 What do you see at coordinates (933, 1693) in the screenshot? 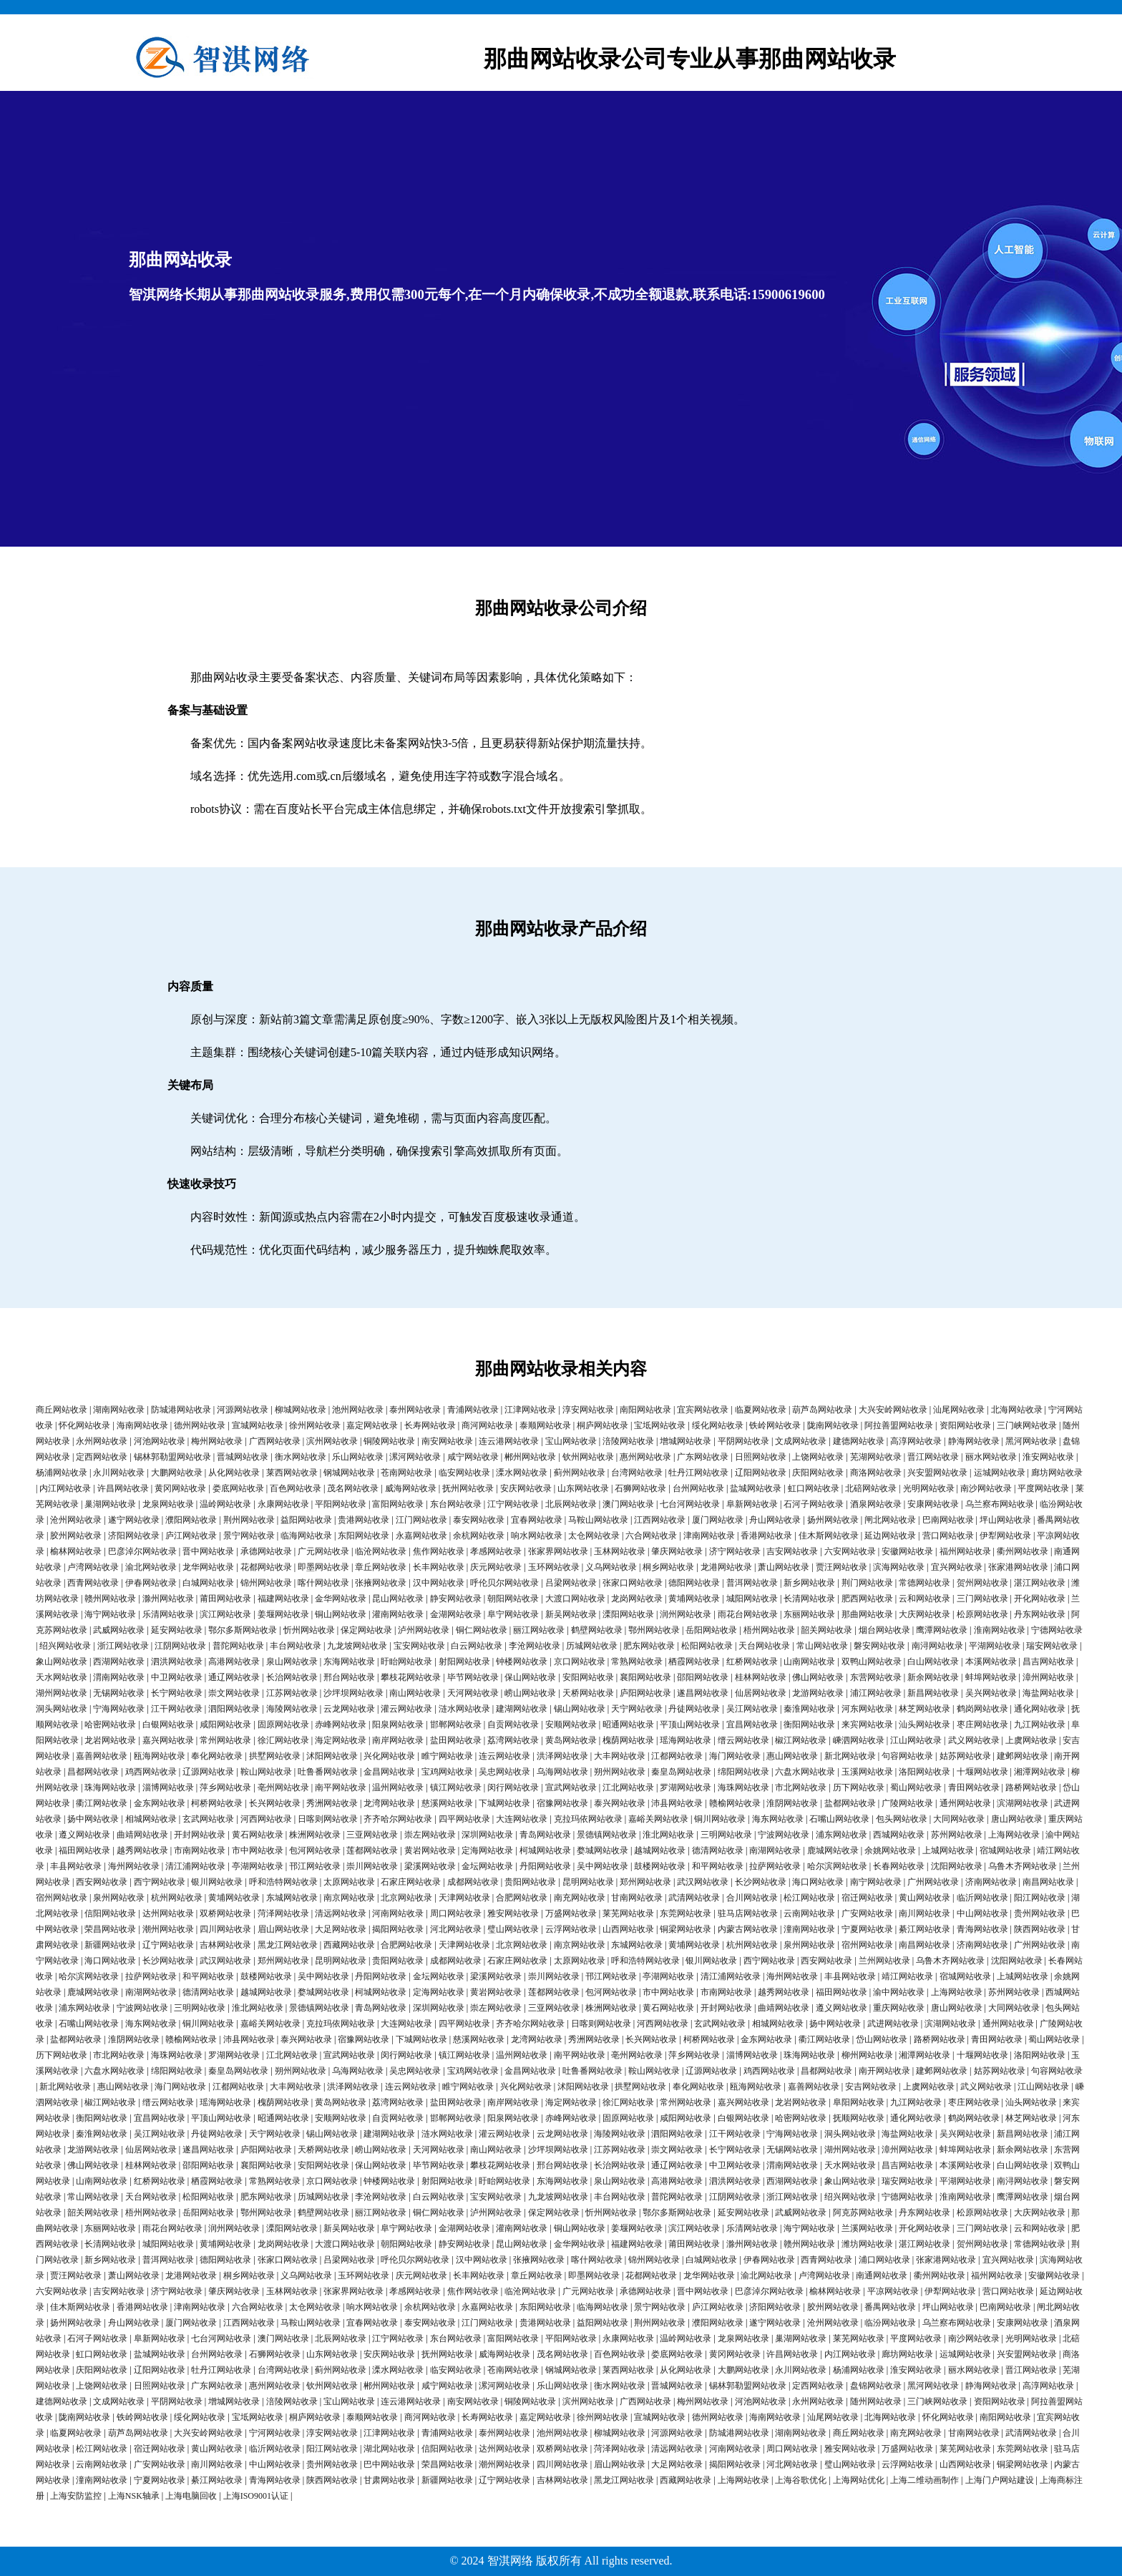
I see `新昌网站收录` at bounding box center [933, 1693].